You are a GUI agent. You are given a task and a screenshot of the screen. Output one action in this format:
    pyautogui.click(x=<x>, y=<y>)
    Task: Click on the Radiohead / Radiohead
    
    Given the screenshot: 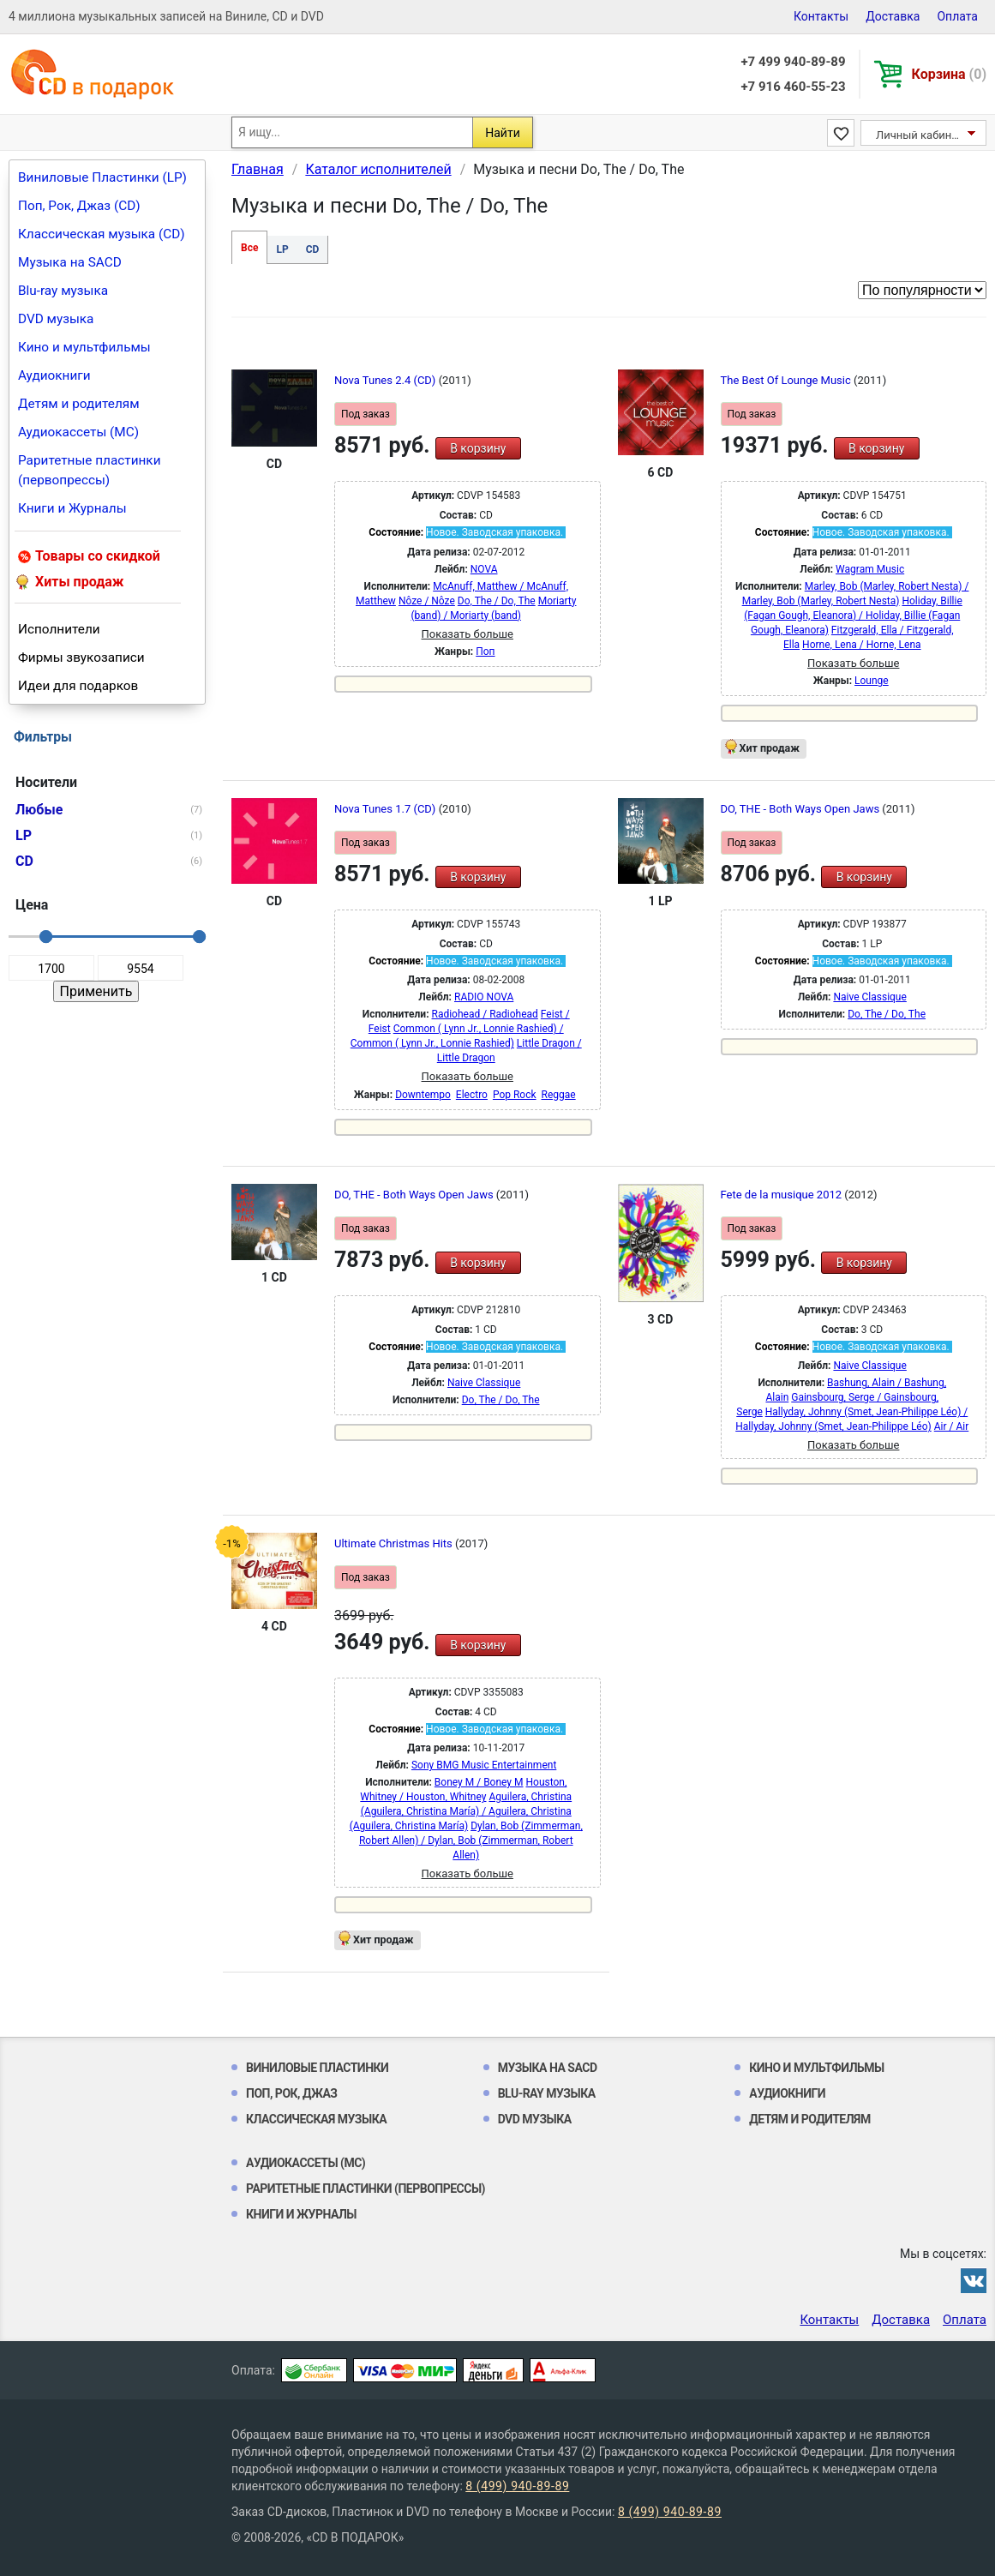 What is the action you would take?
    pyautogui.click(x=485, y=1014)
    